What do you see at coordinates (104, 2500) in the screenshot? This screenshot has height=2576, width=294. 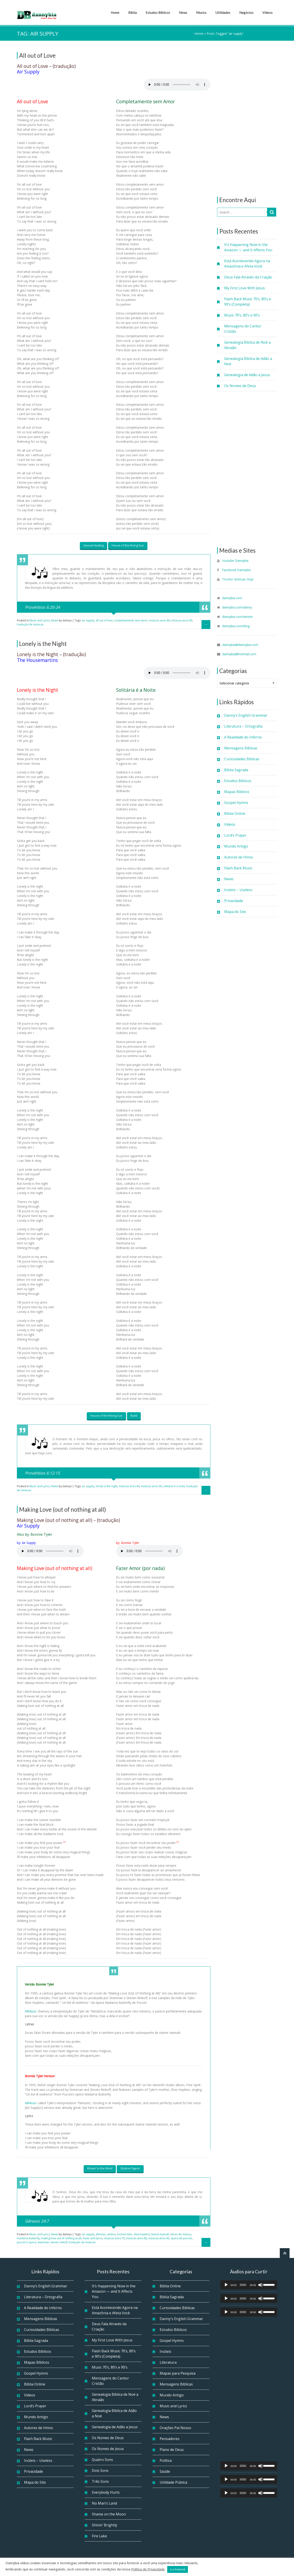 I see `No Man’s Land` at bounding box center [104, 2500].